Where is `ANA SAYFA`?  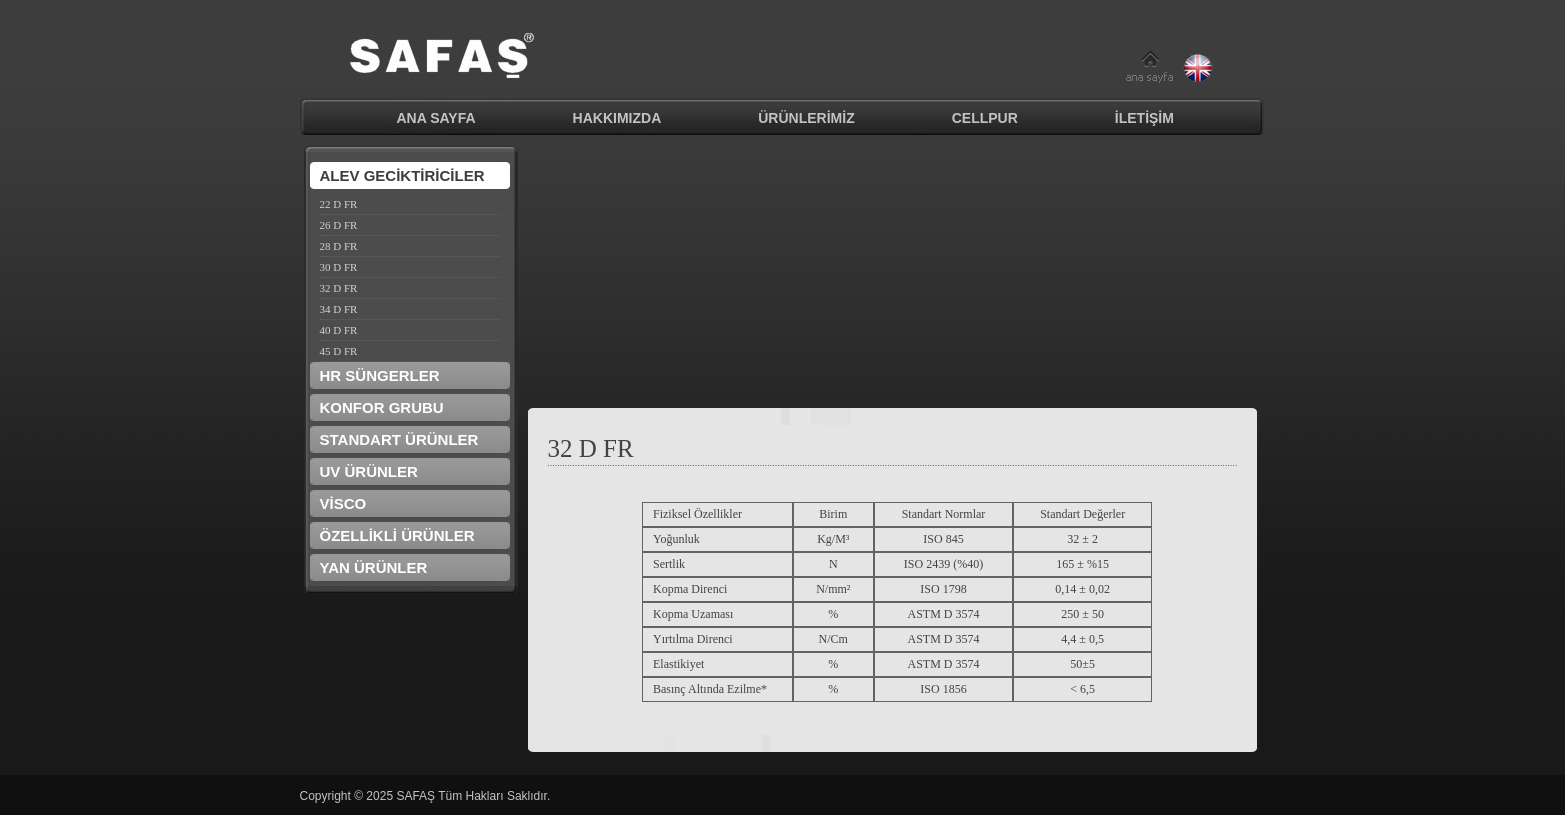 ANA SAYFA is located at coordinates (436, 118).